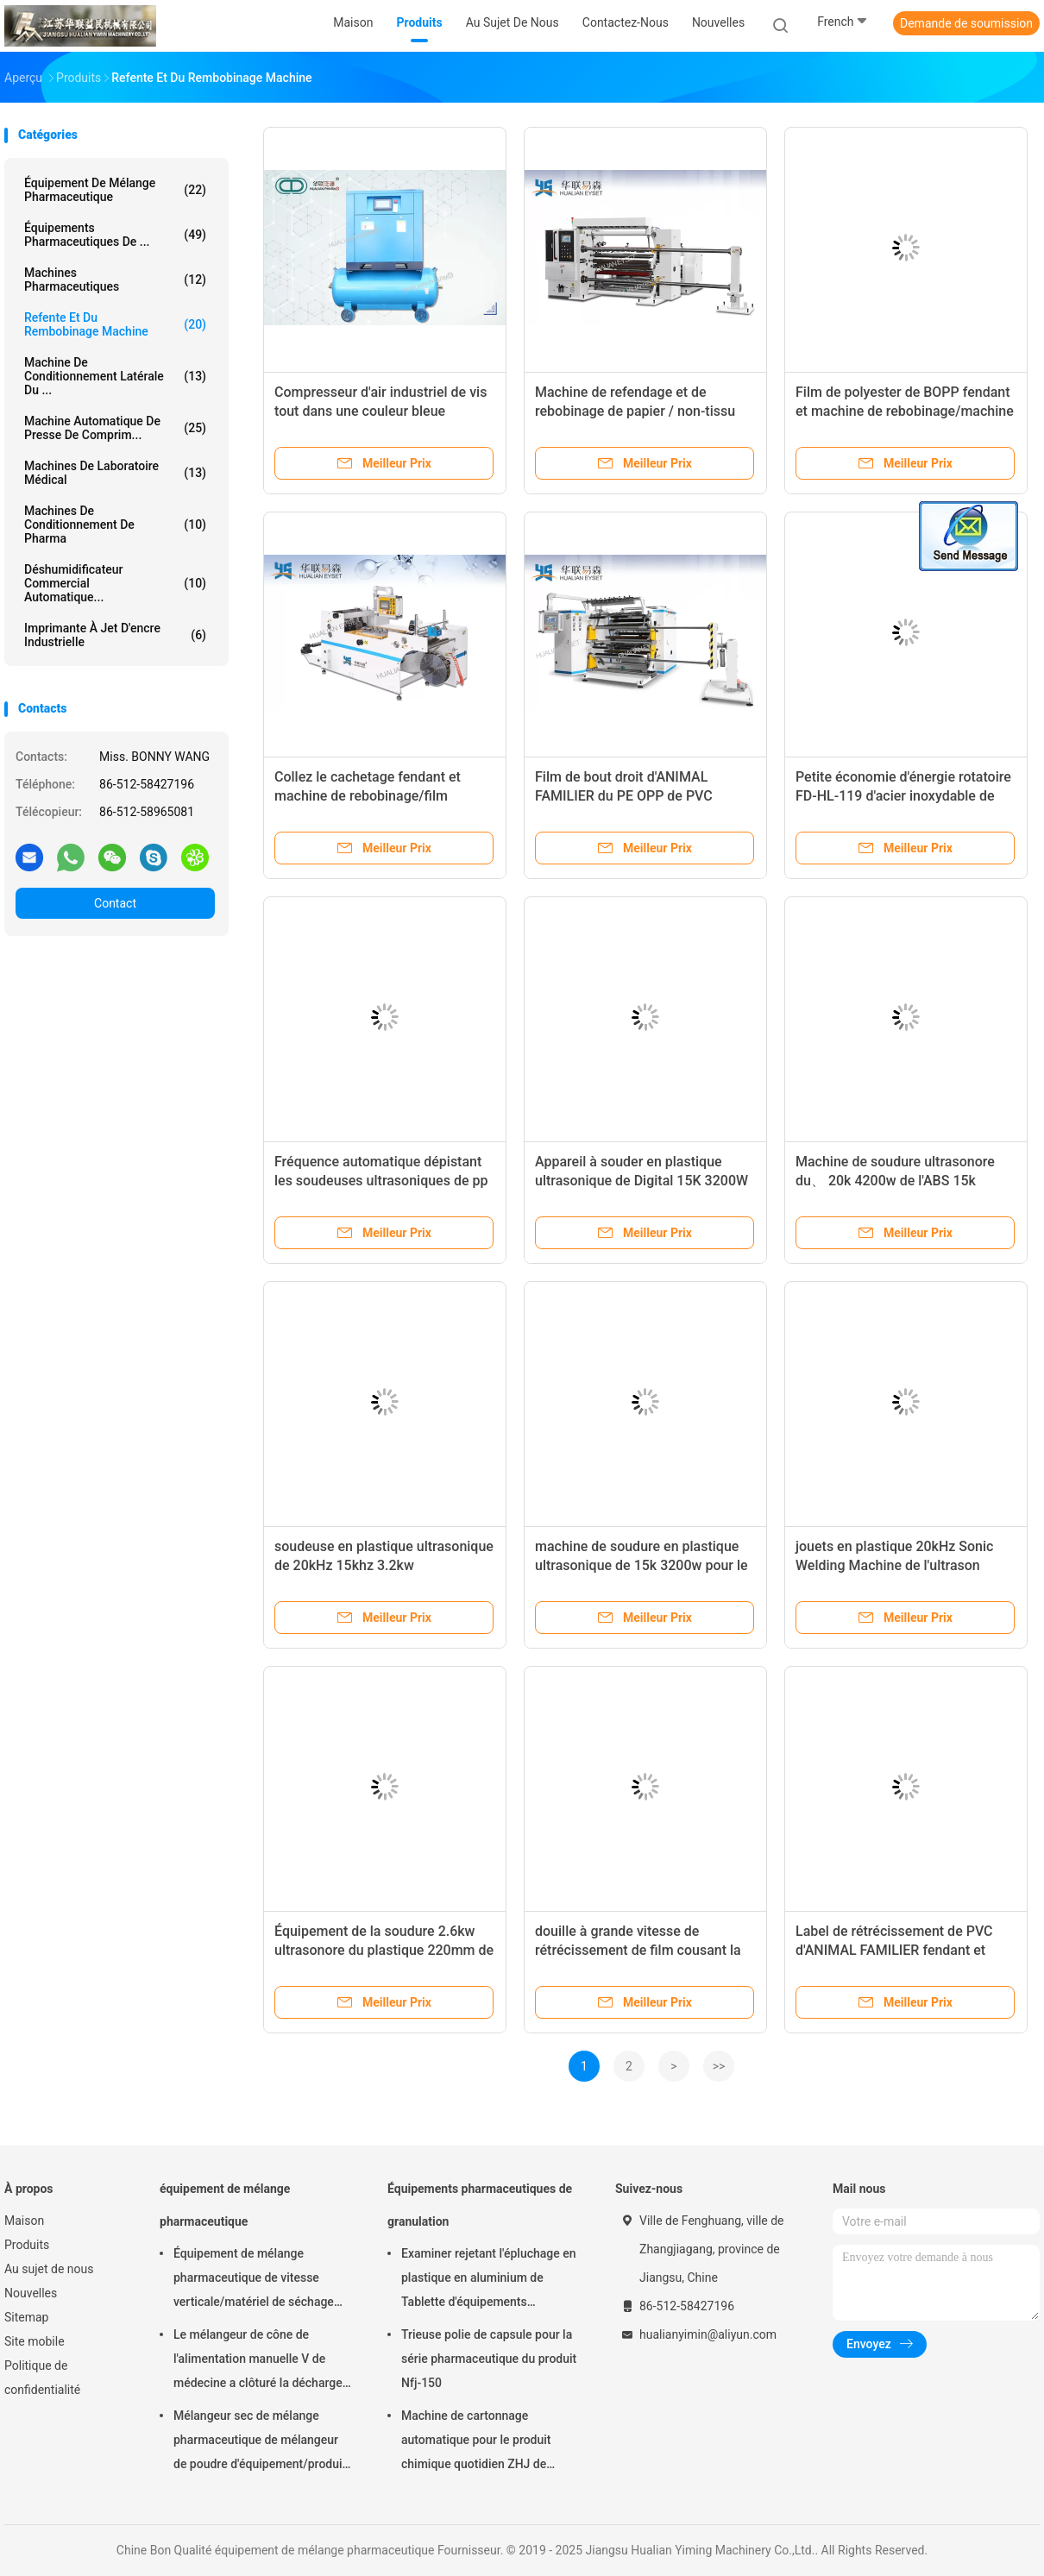 The image size is (1044, 2576). What do you see at coordinates (26, 2245) in the screenshot?
I see `Produits` at bounding box center [26, 2245].